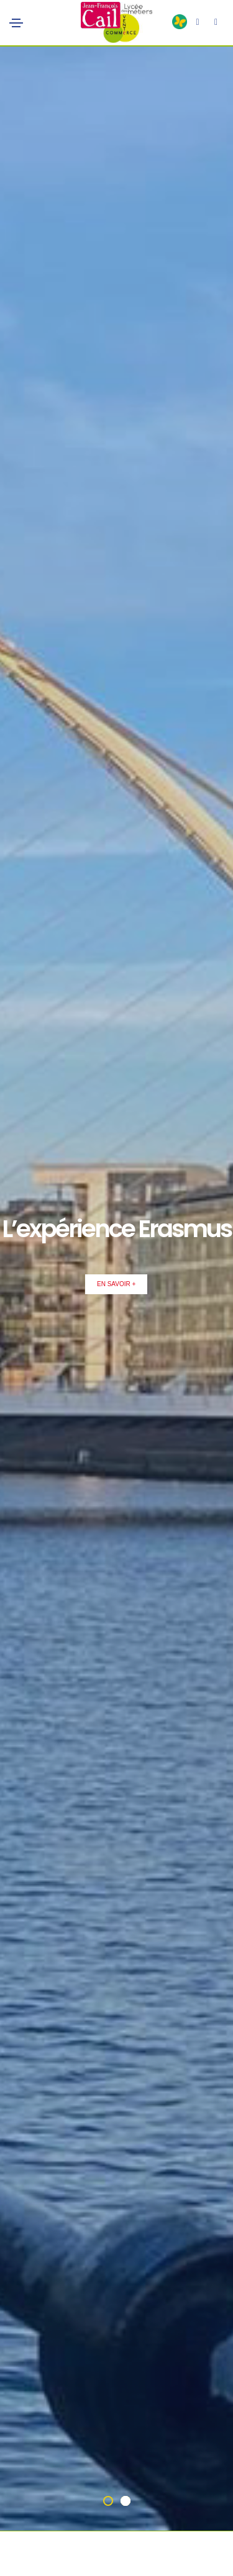 This screenshot has width=233, height=2576. Describe the element at coordinates (116, 1284) in the screenshot. I see `En Savoir +` at that location.